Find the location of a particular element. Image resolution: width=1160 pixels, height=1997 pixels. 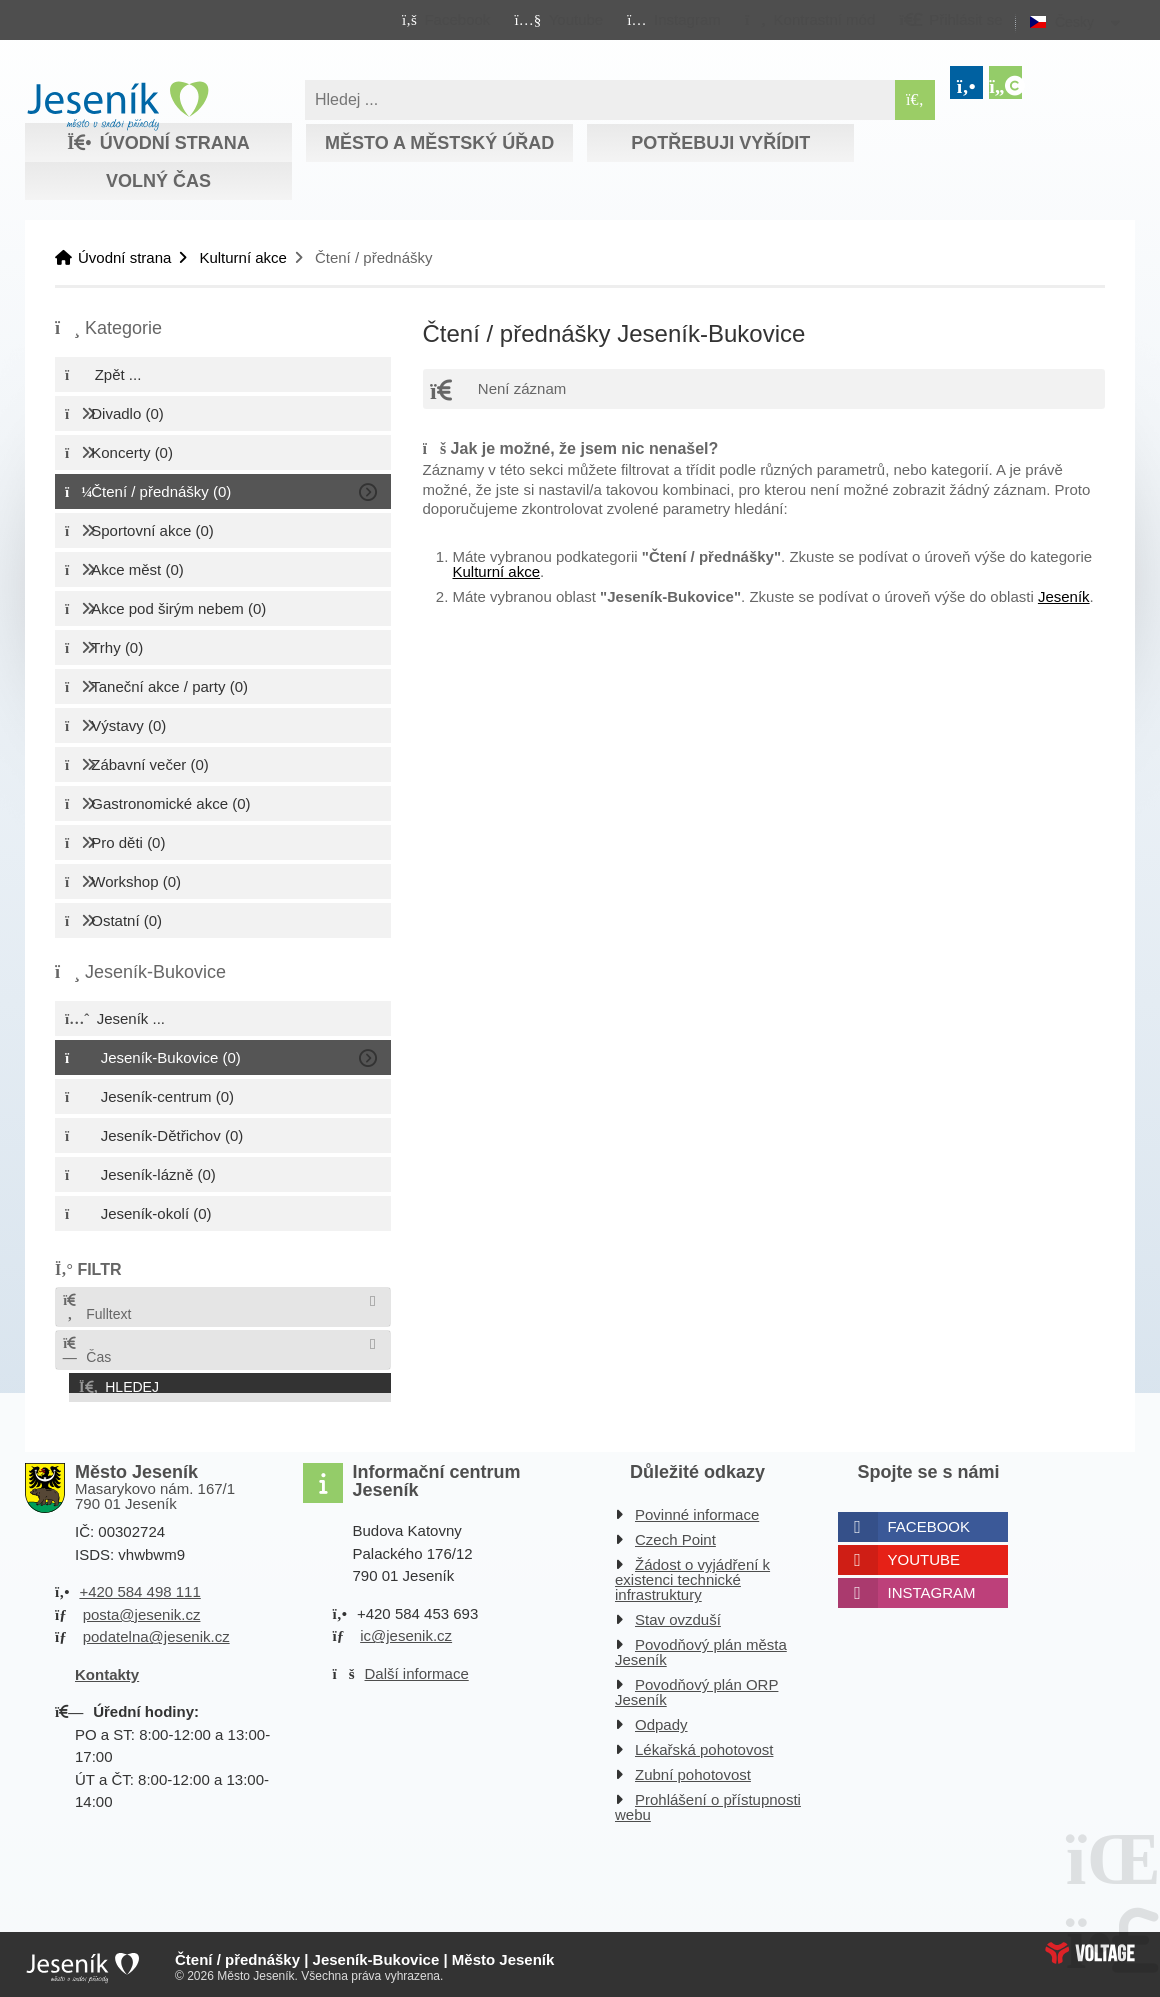

Povinné informace is located at coordinates (697, 1510).